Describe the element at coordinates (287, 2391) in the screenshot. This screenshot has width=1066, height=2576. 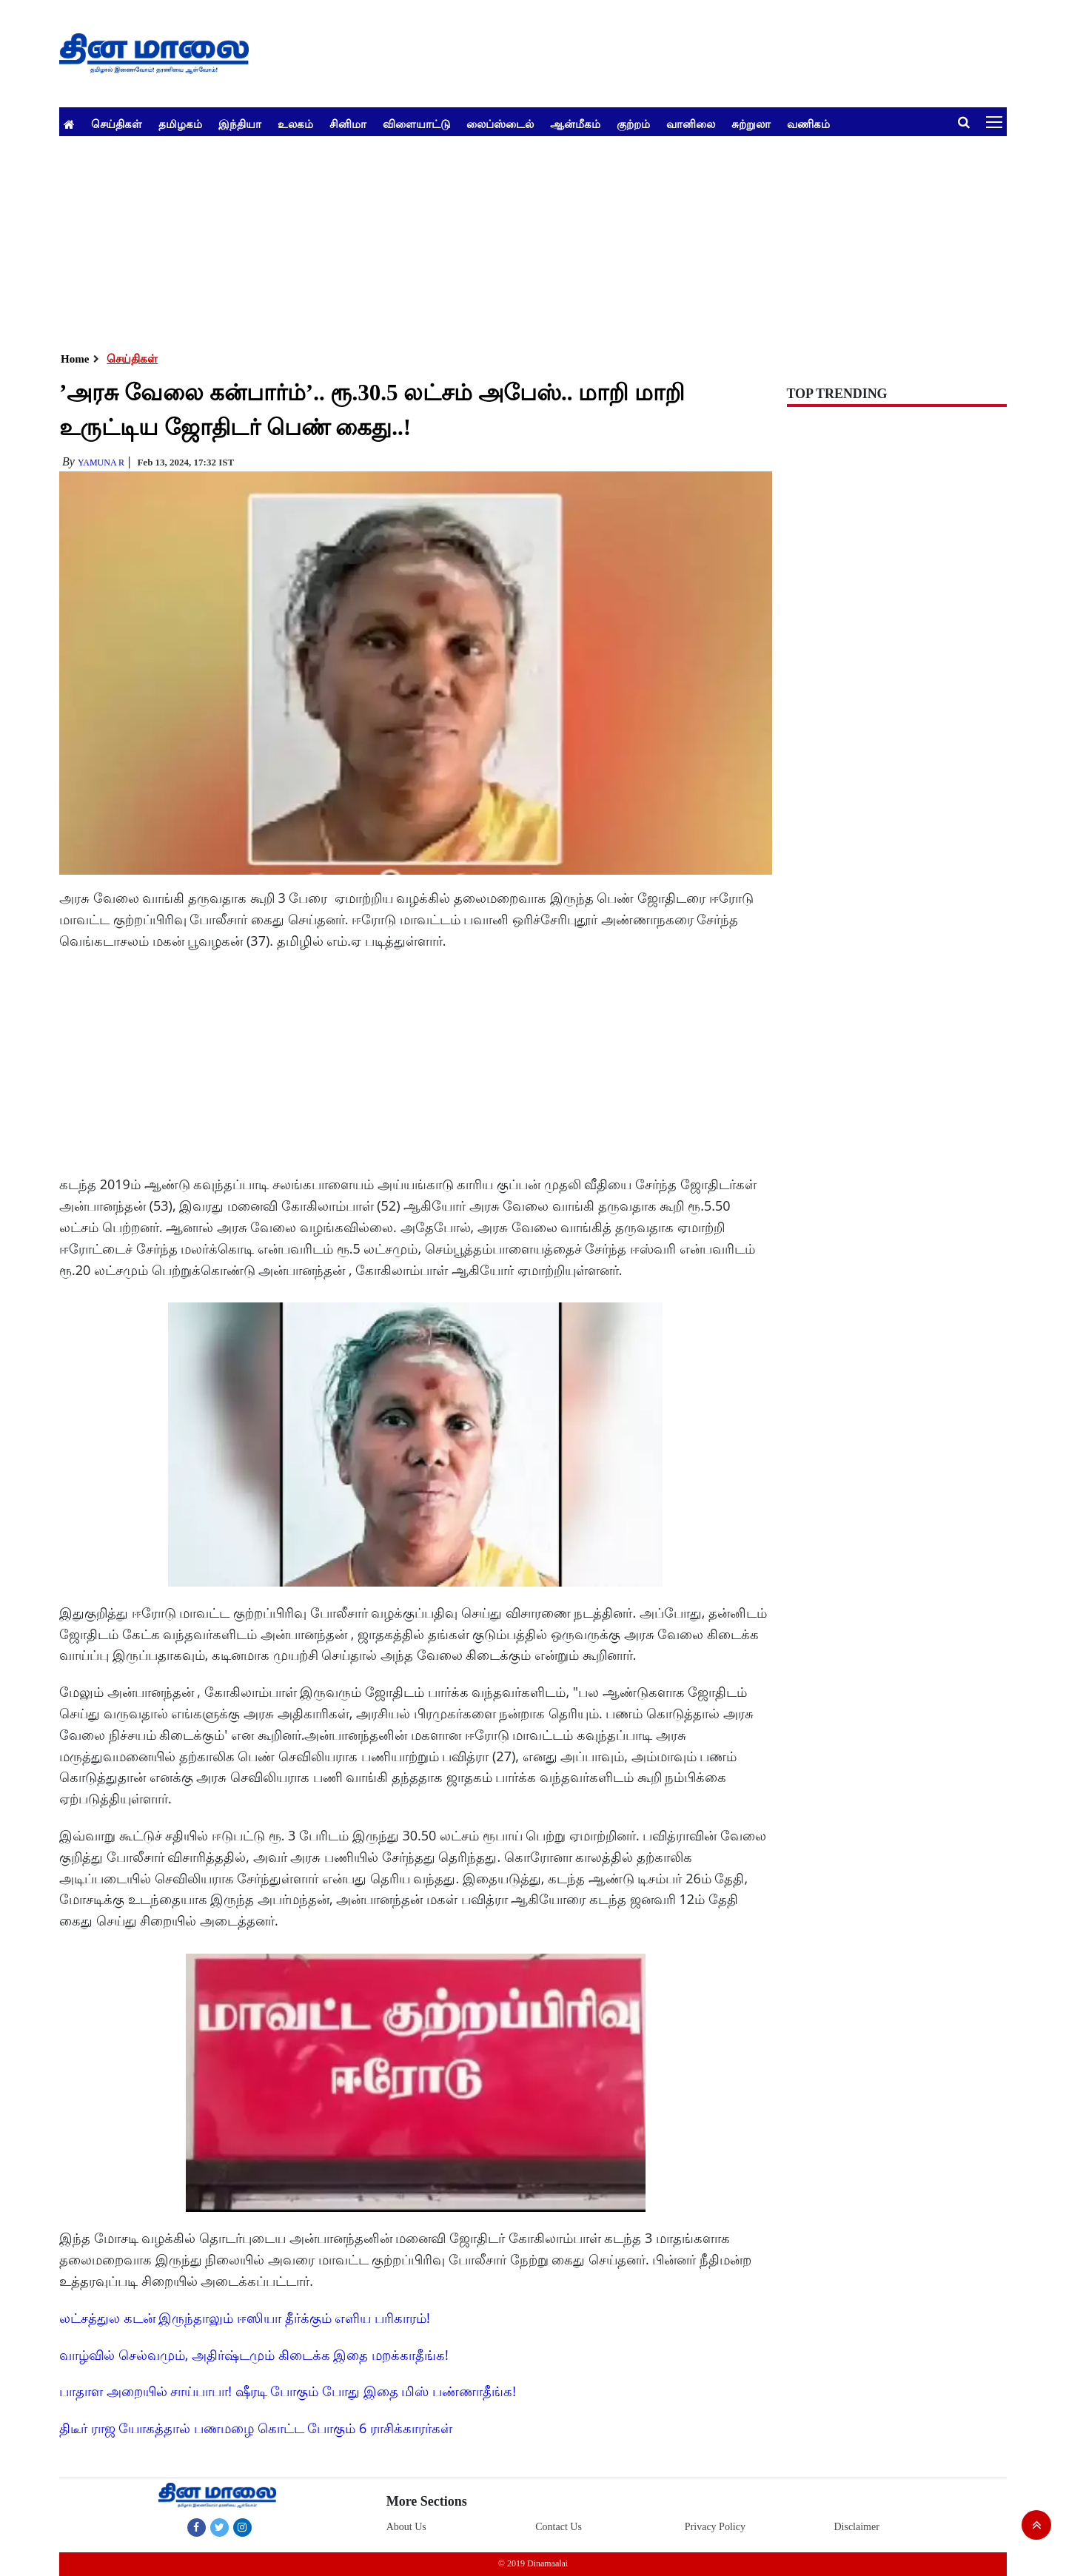
I see `பாதாள அறையில் சாய்பாபா! ஷீரடி போகும் போது இதை மிஸ் பண்ணாதீங்க!` at that location.